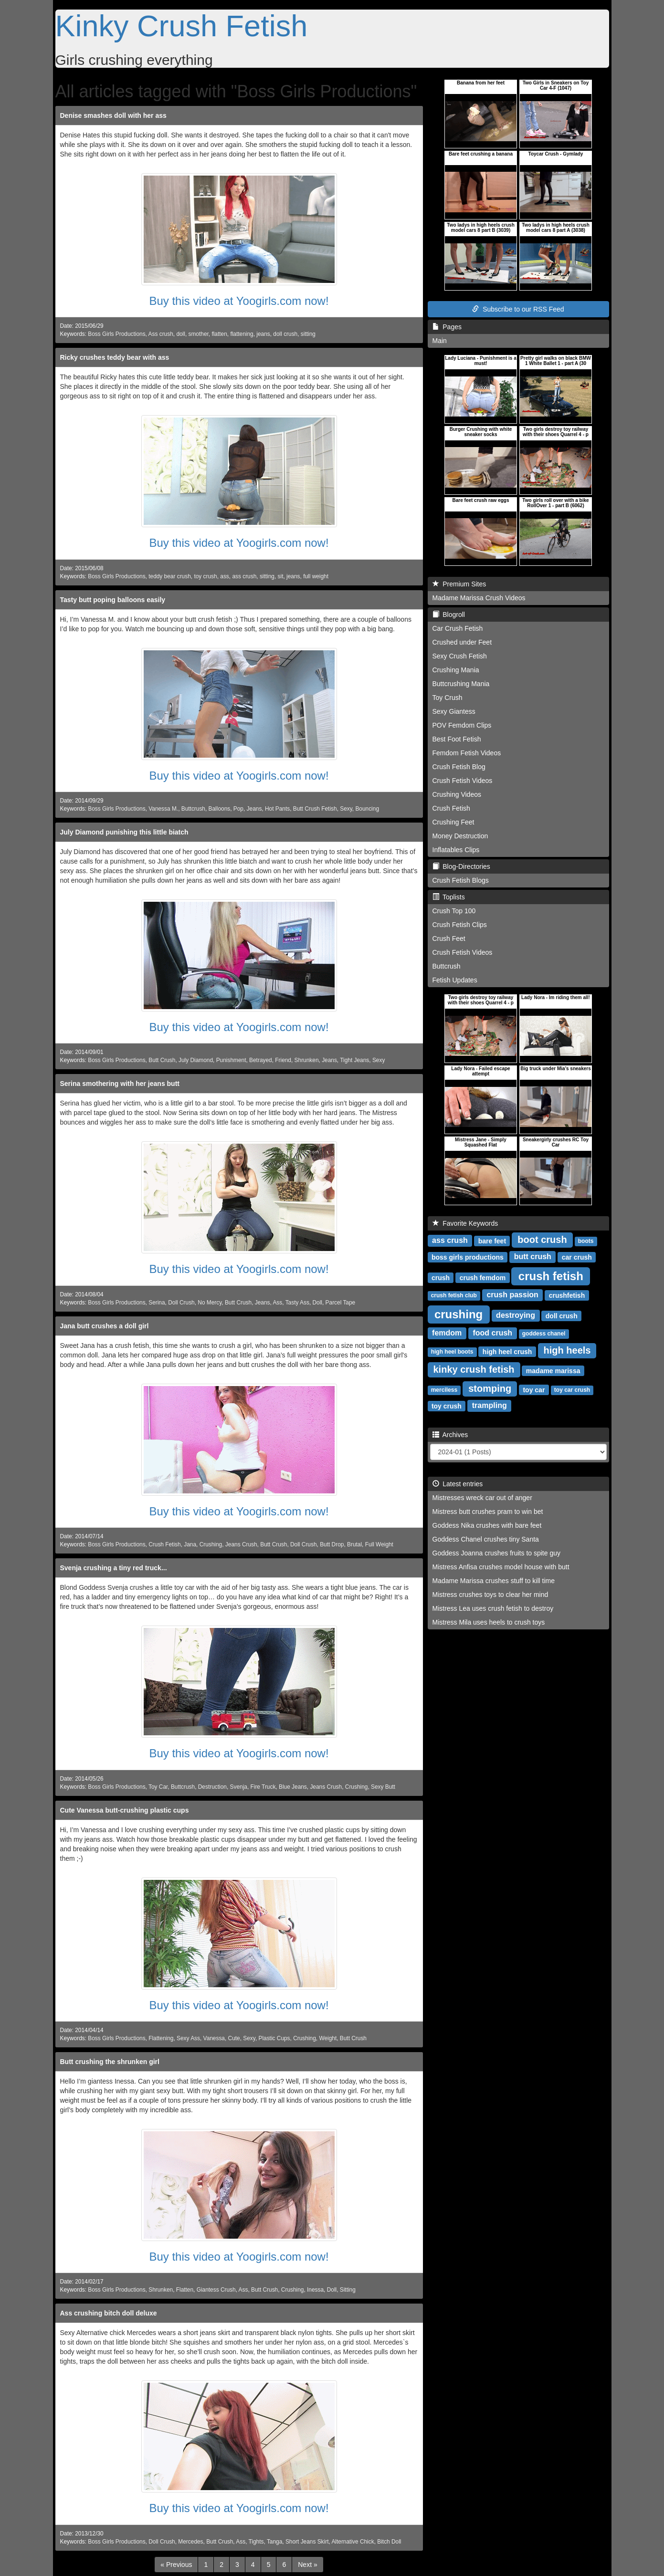 This screenshot has height=2576, width=664. What do you see at coordinates (444, 1390) in the screenshot?
I see `merciless` at bounding box center [444, 1390].